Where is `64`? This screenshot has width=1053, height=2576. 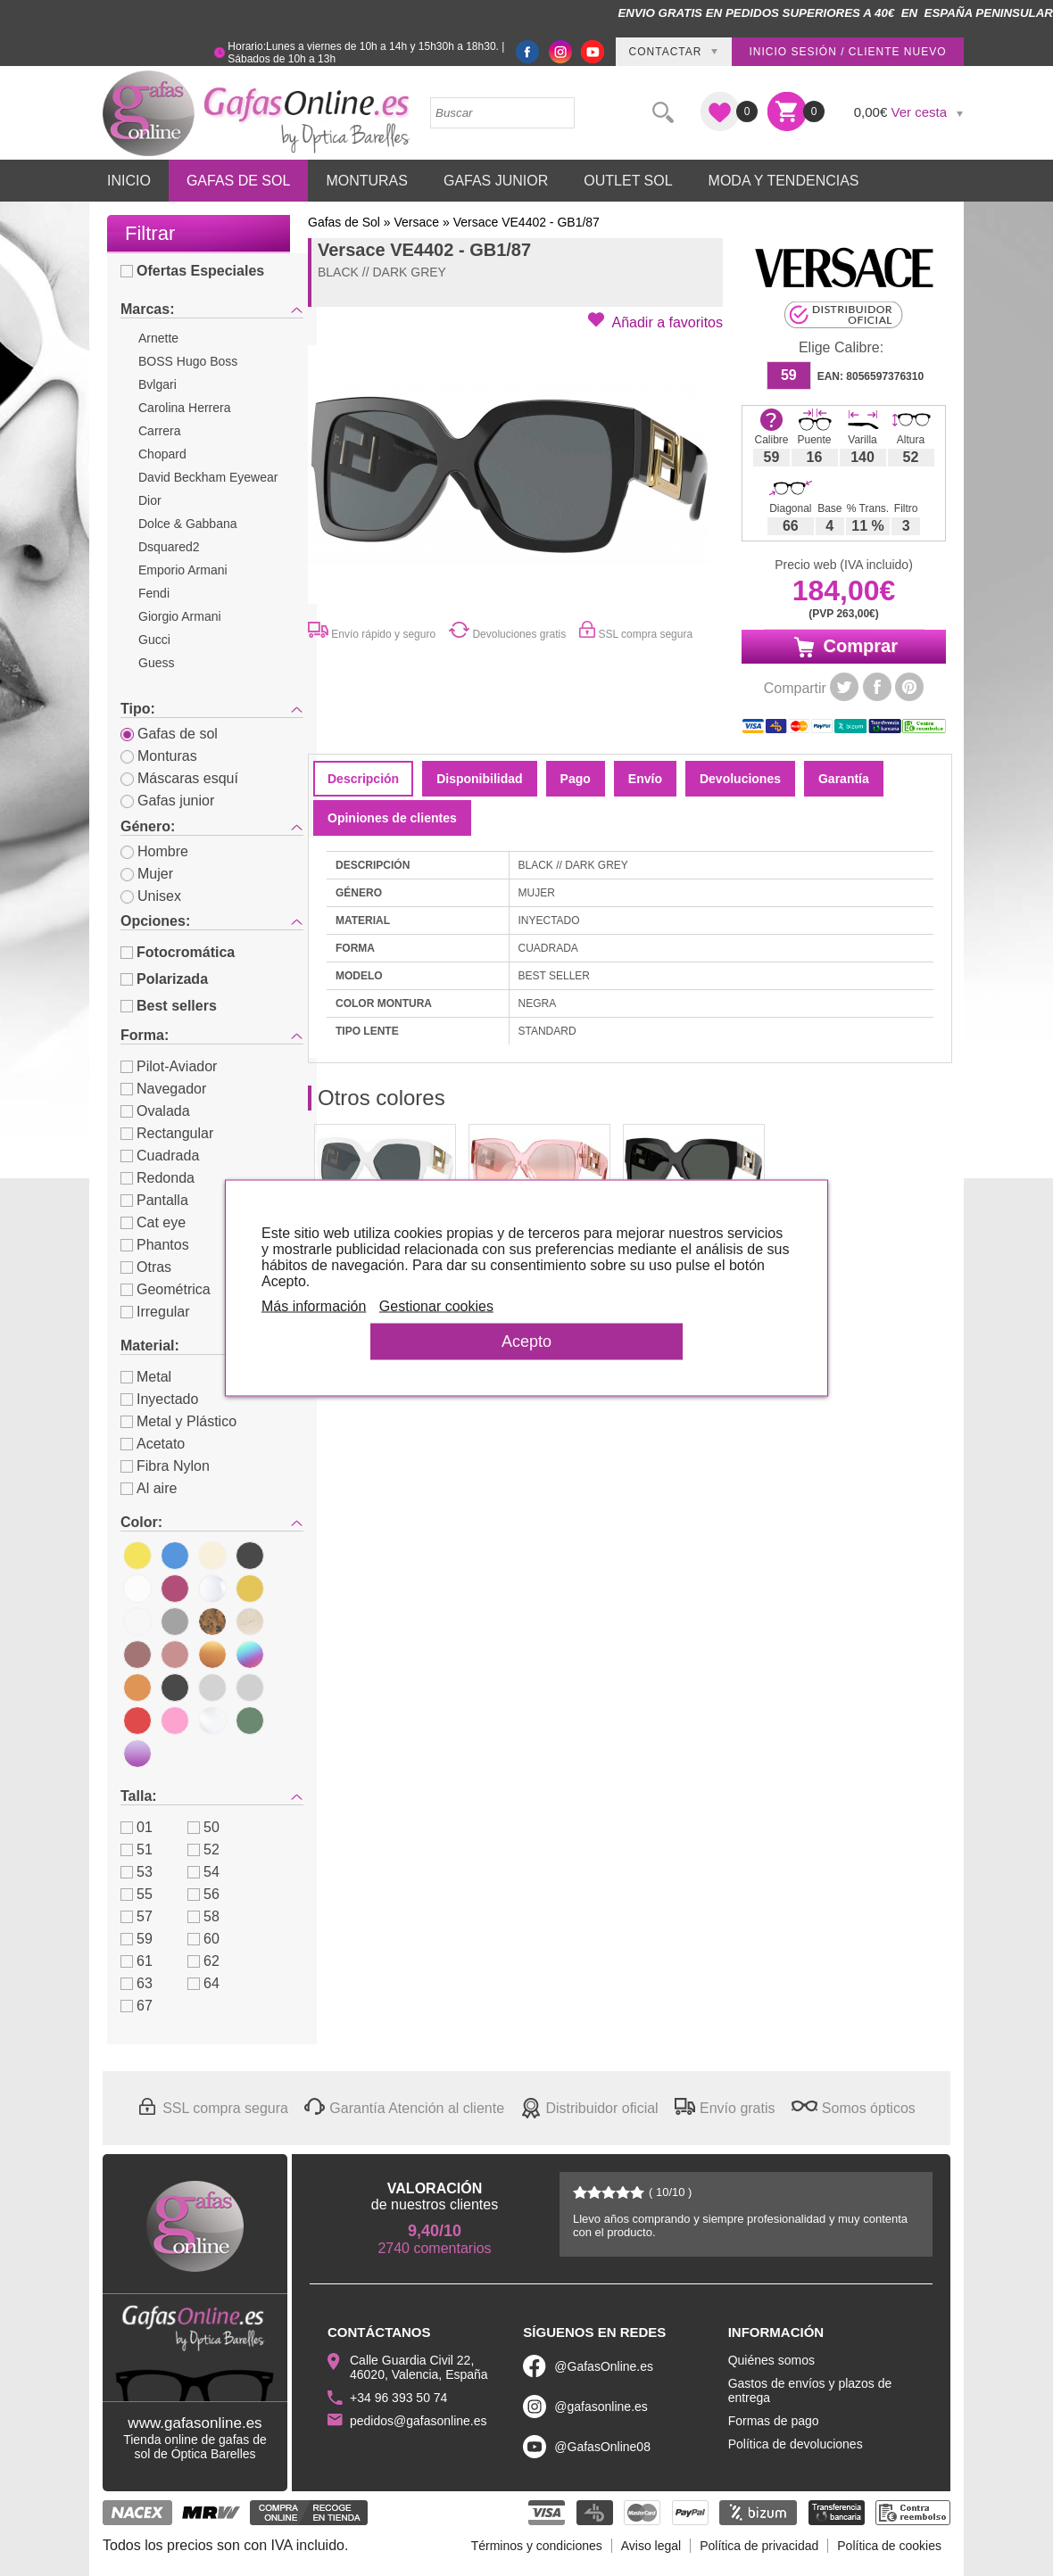 64 is located at coordinates (203, 1983).